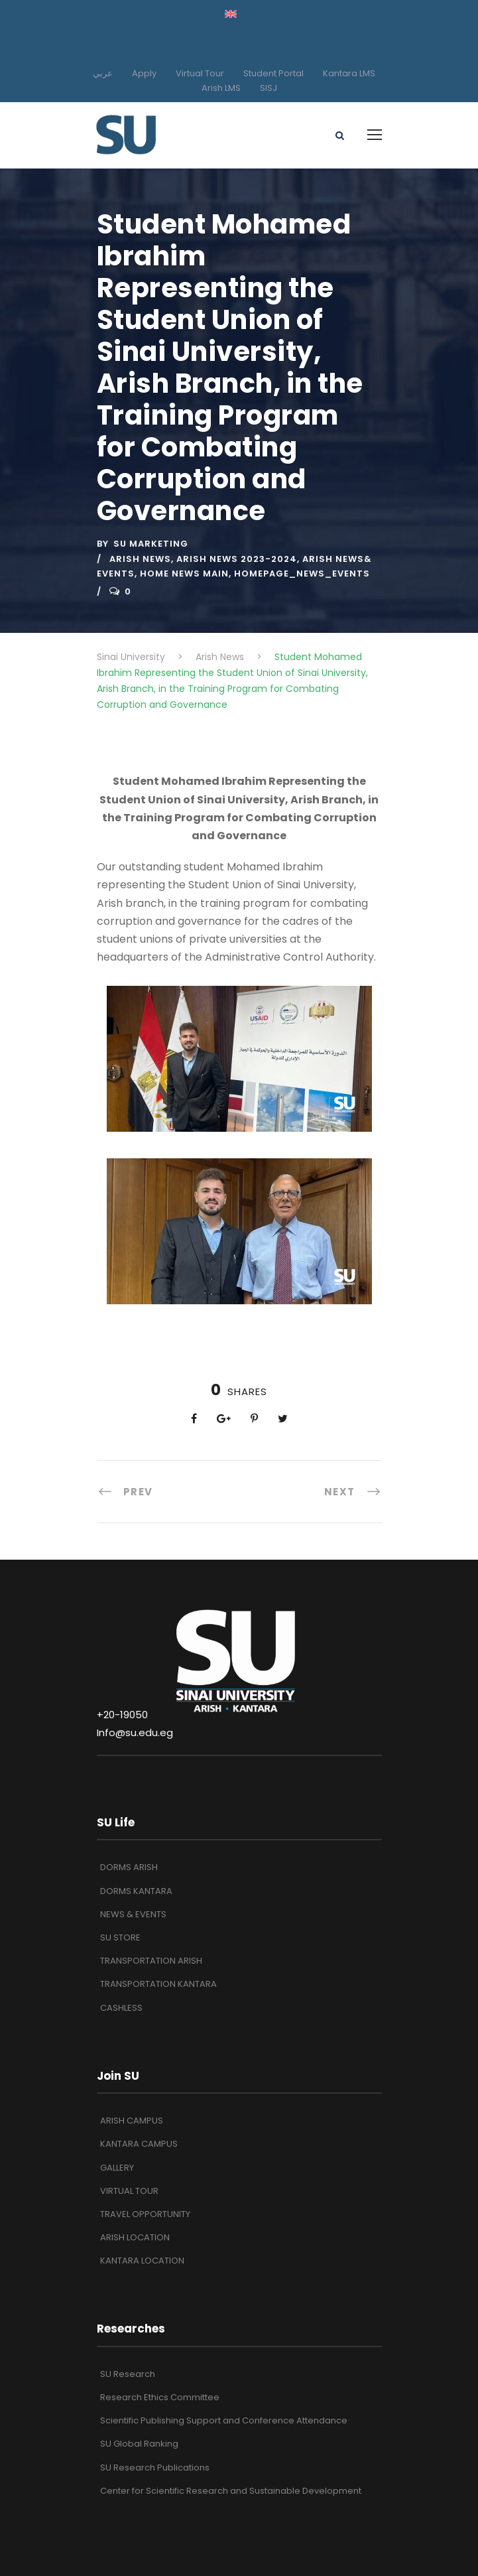  I want to click on ARISH CAMPUS, so click(131, 2120).